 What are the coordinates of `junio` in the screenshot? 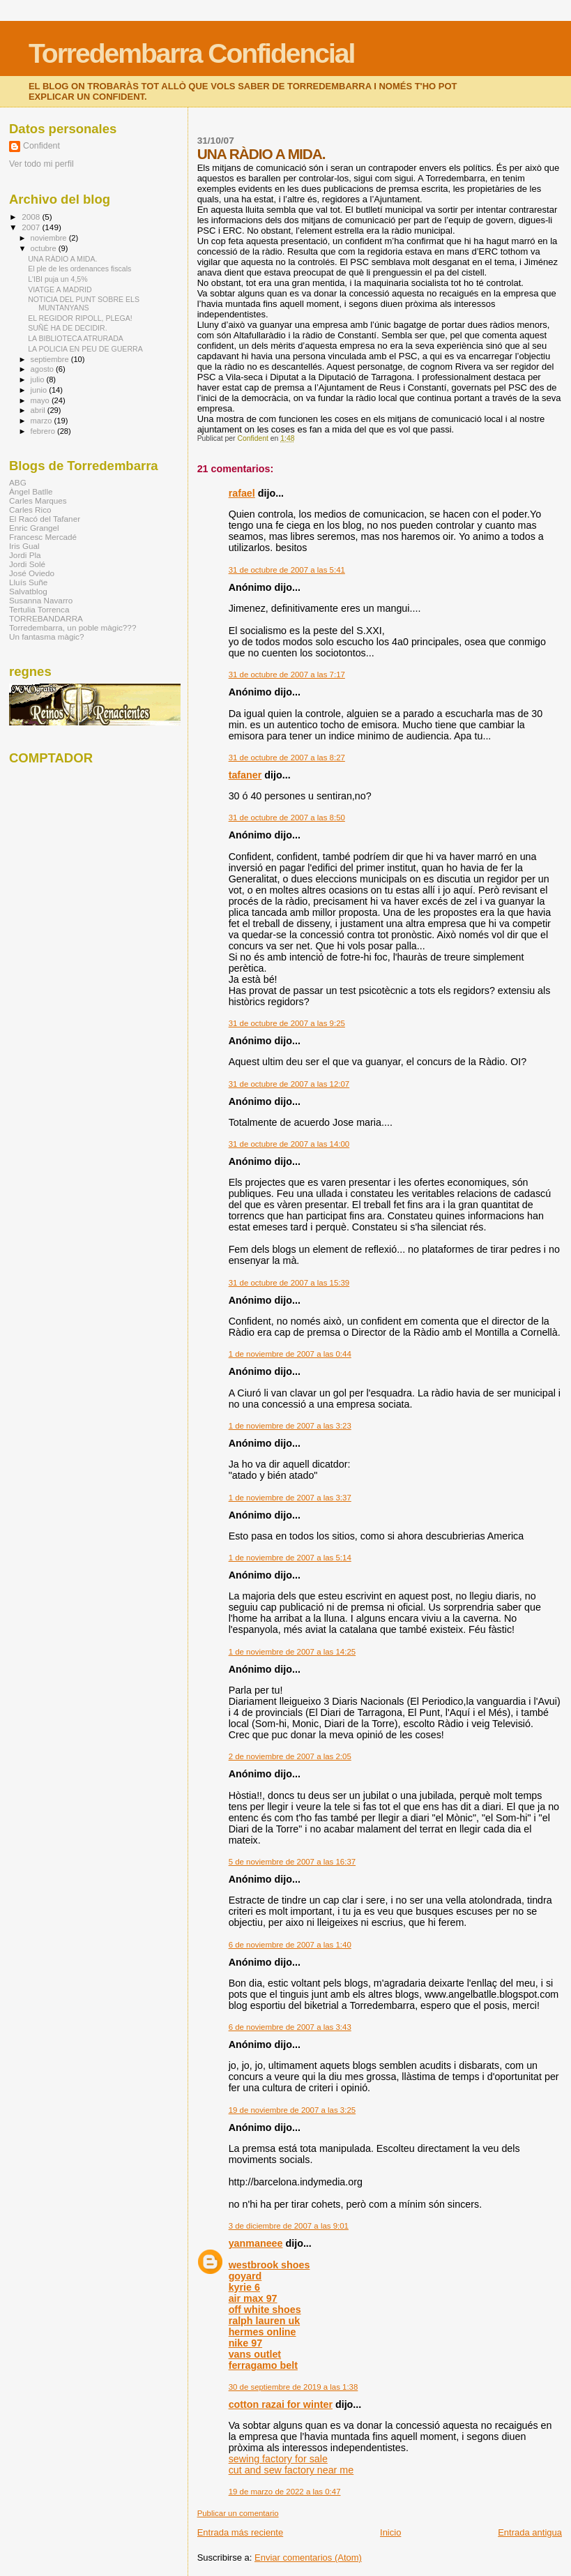 It's located at (40, 390).